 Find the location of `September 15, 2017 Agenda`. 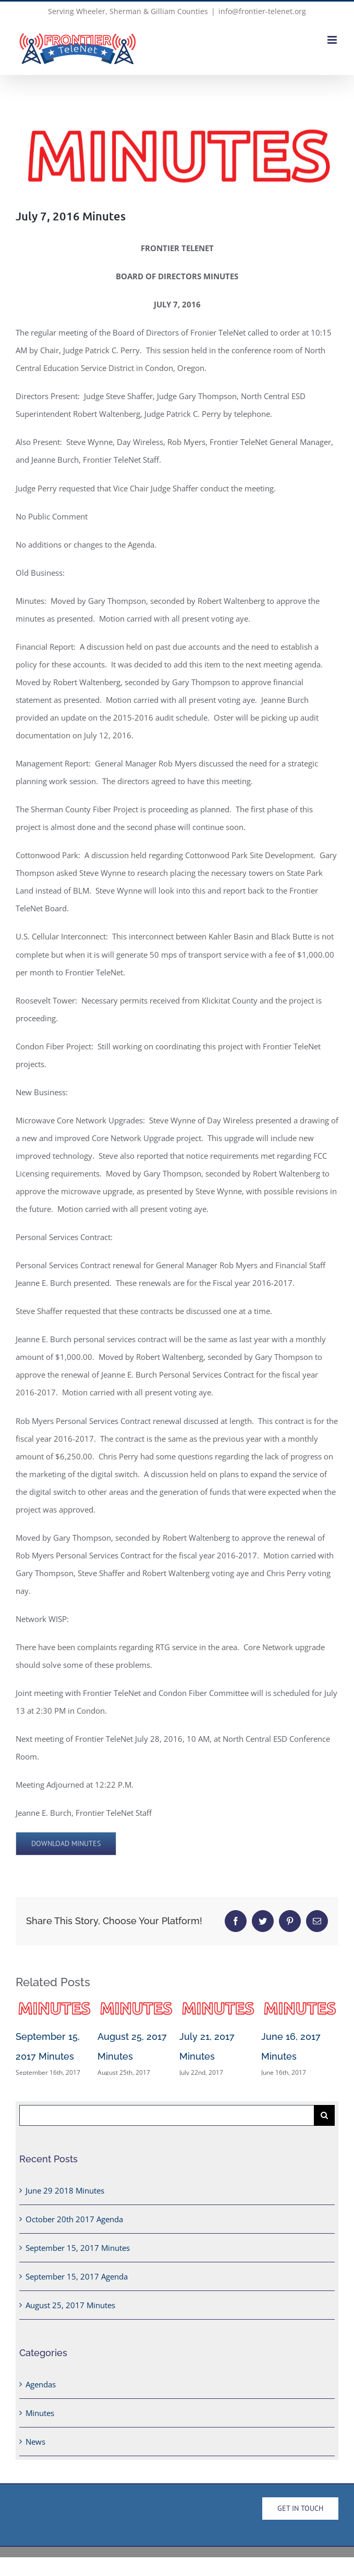

September 15, 2017 Agenda is located at coordinates (77, 2281).